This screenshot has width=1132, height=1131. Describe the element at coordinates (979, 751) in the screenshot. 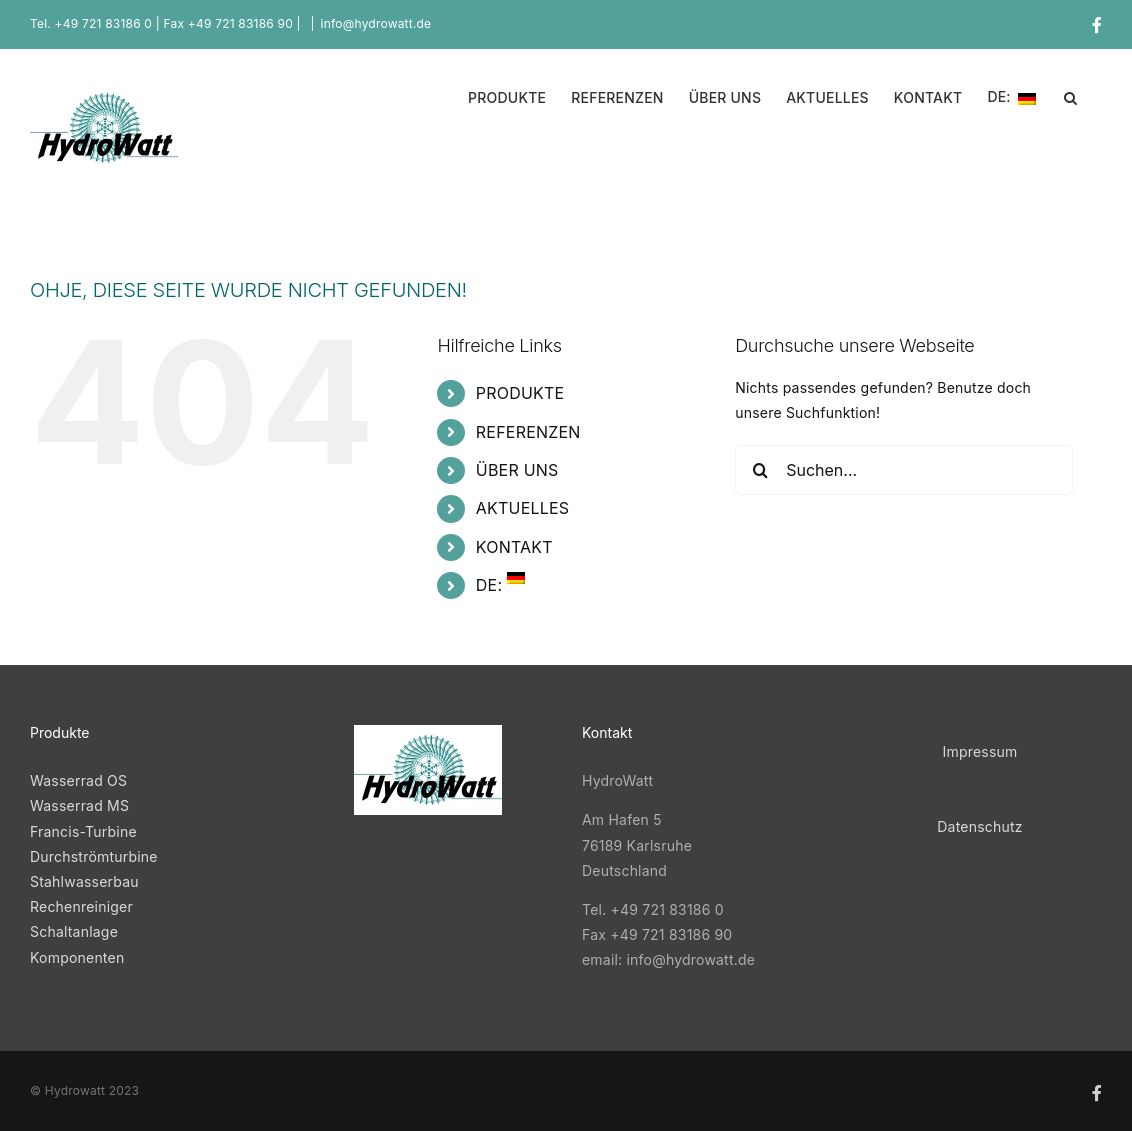

I see `Impressum` at that location.